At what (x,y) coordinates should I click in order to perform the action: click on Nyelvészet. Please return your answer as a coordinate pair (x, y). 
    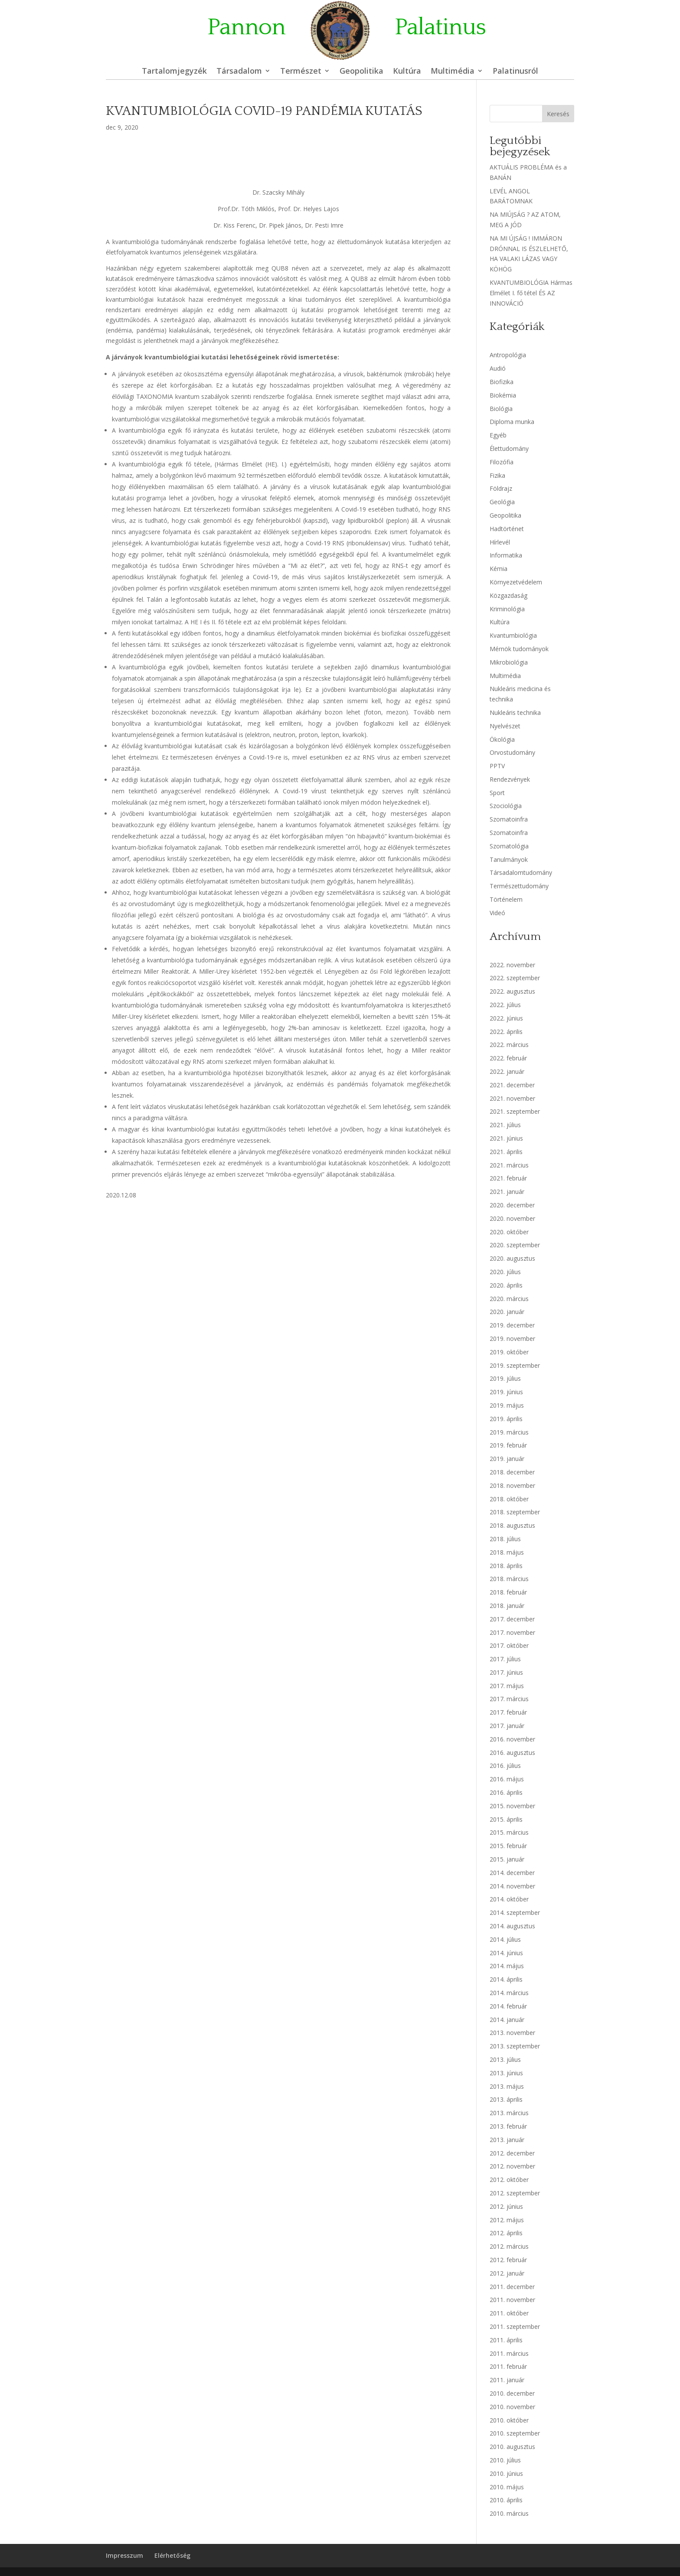
    Looking at the image, I should click on (505, 726).